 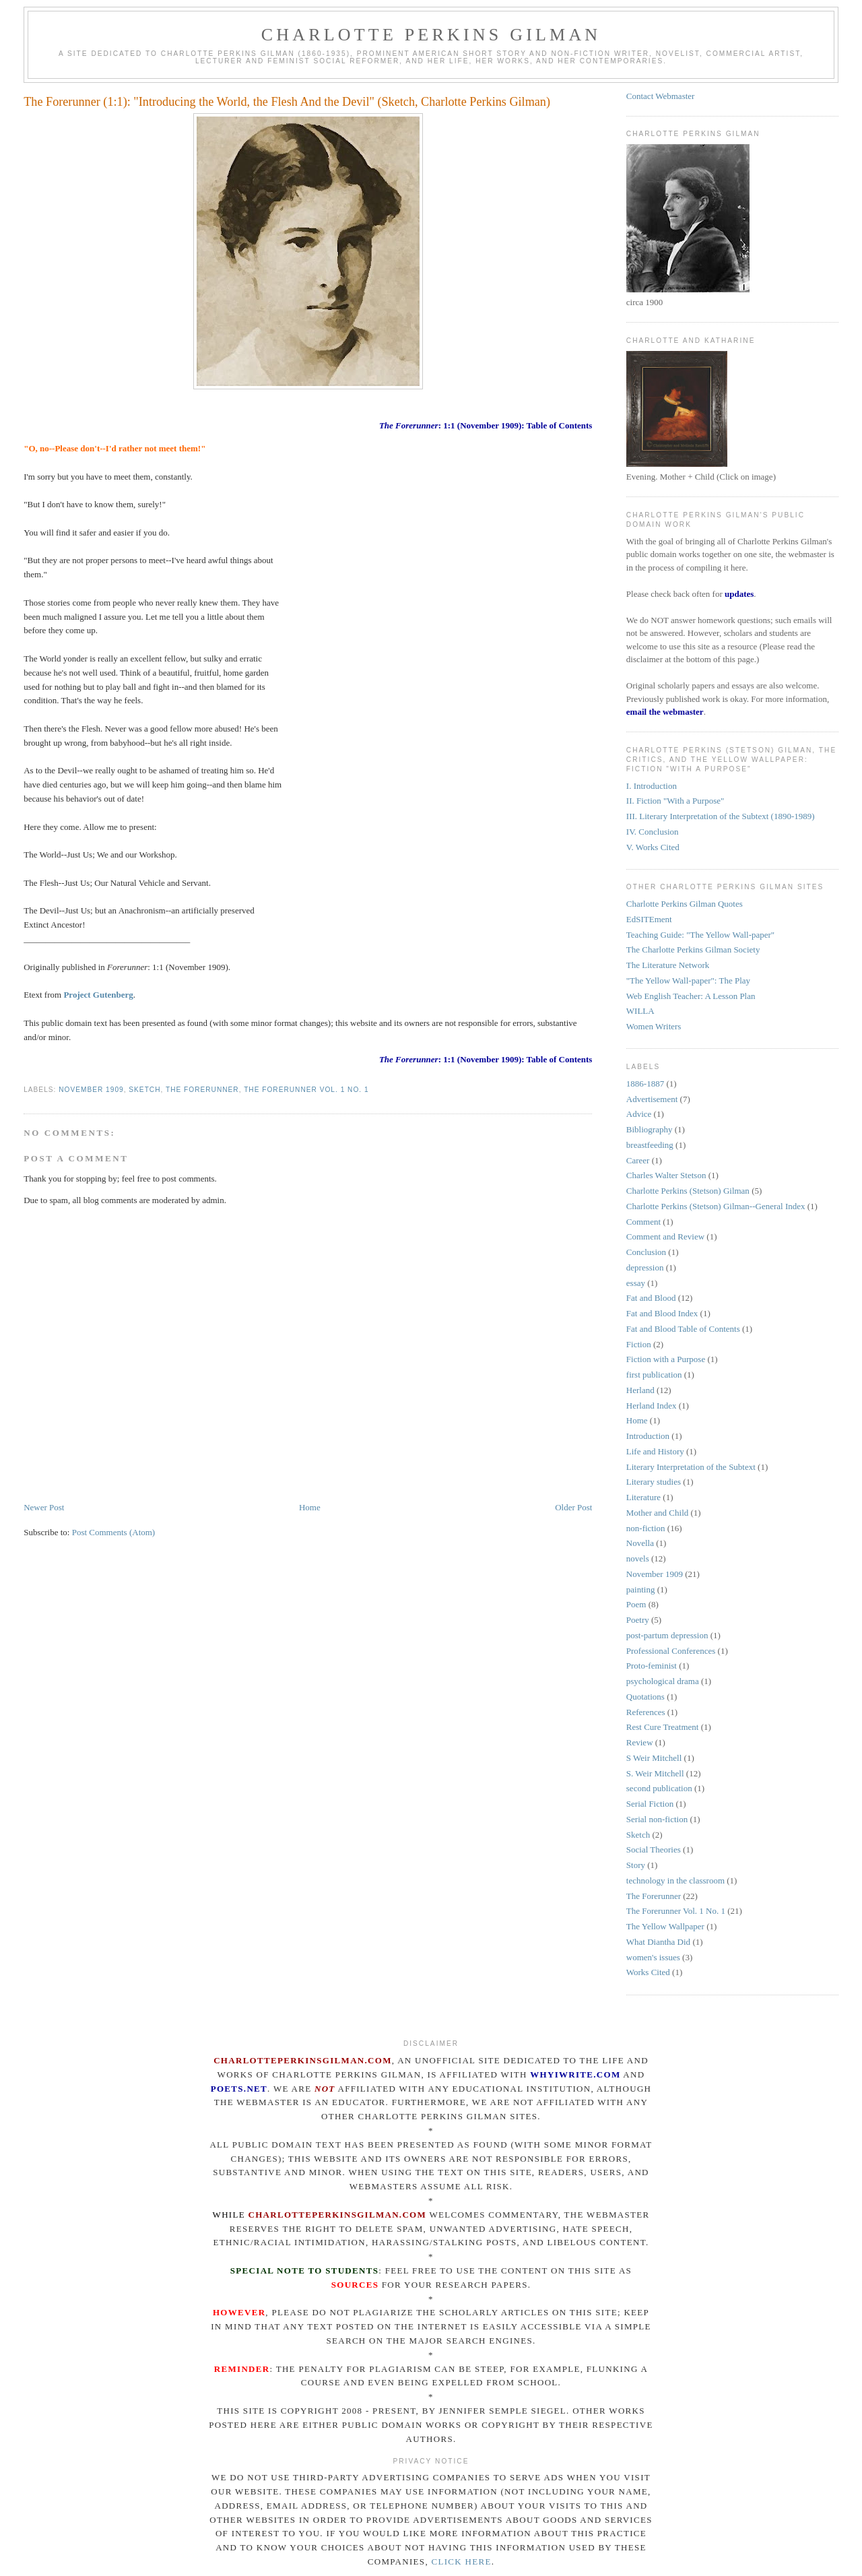 I want to click on Fat and Blood Index, so click(x=662, y=1313).